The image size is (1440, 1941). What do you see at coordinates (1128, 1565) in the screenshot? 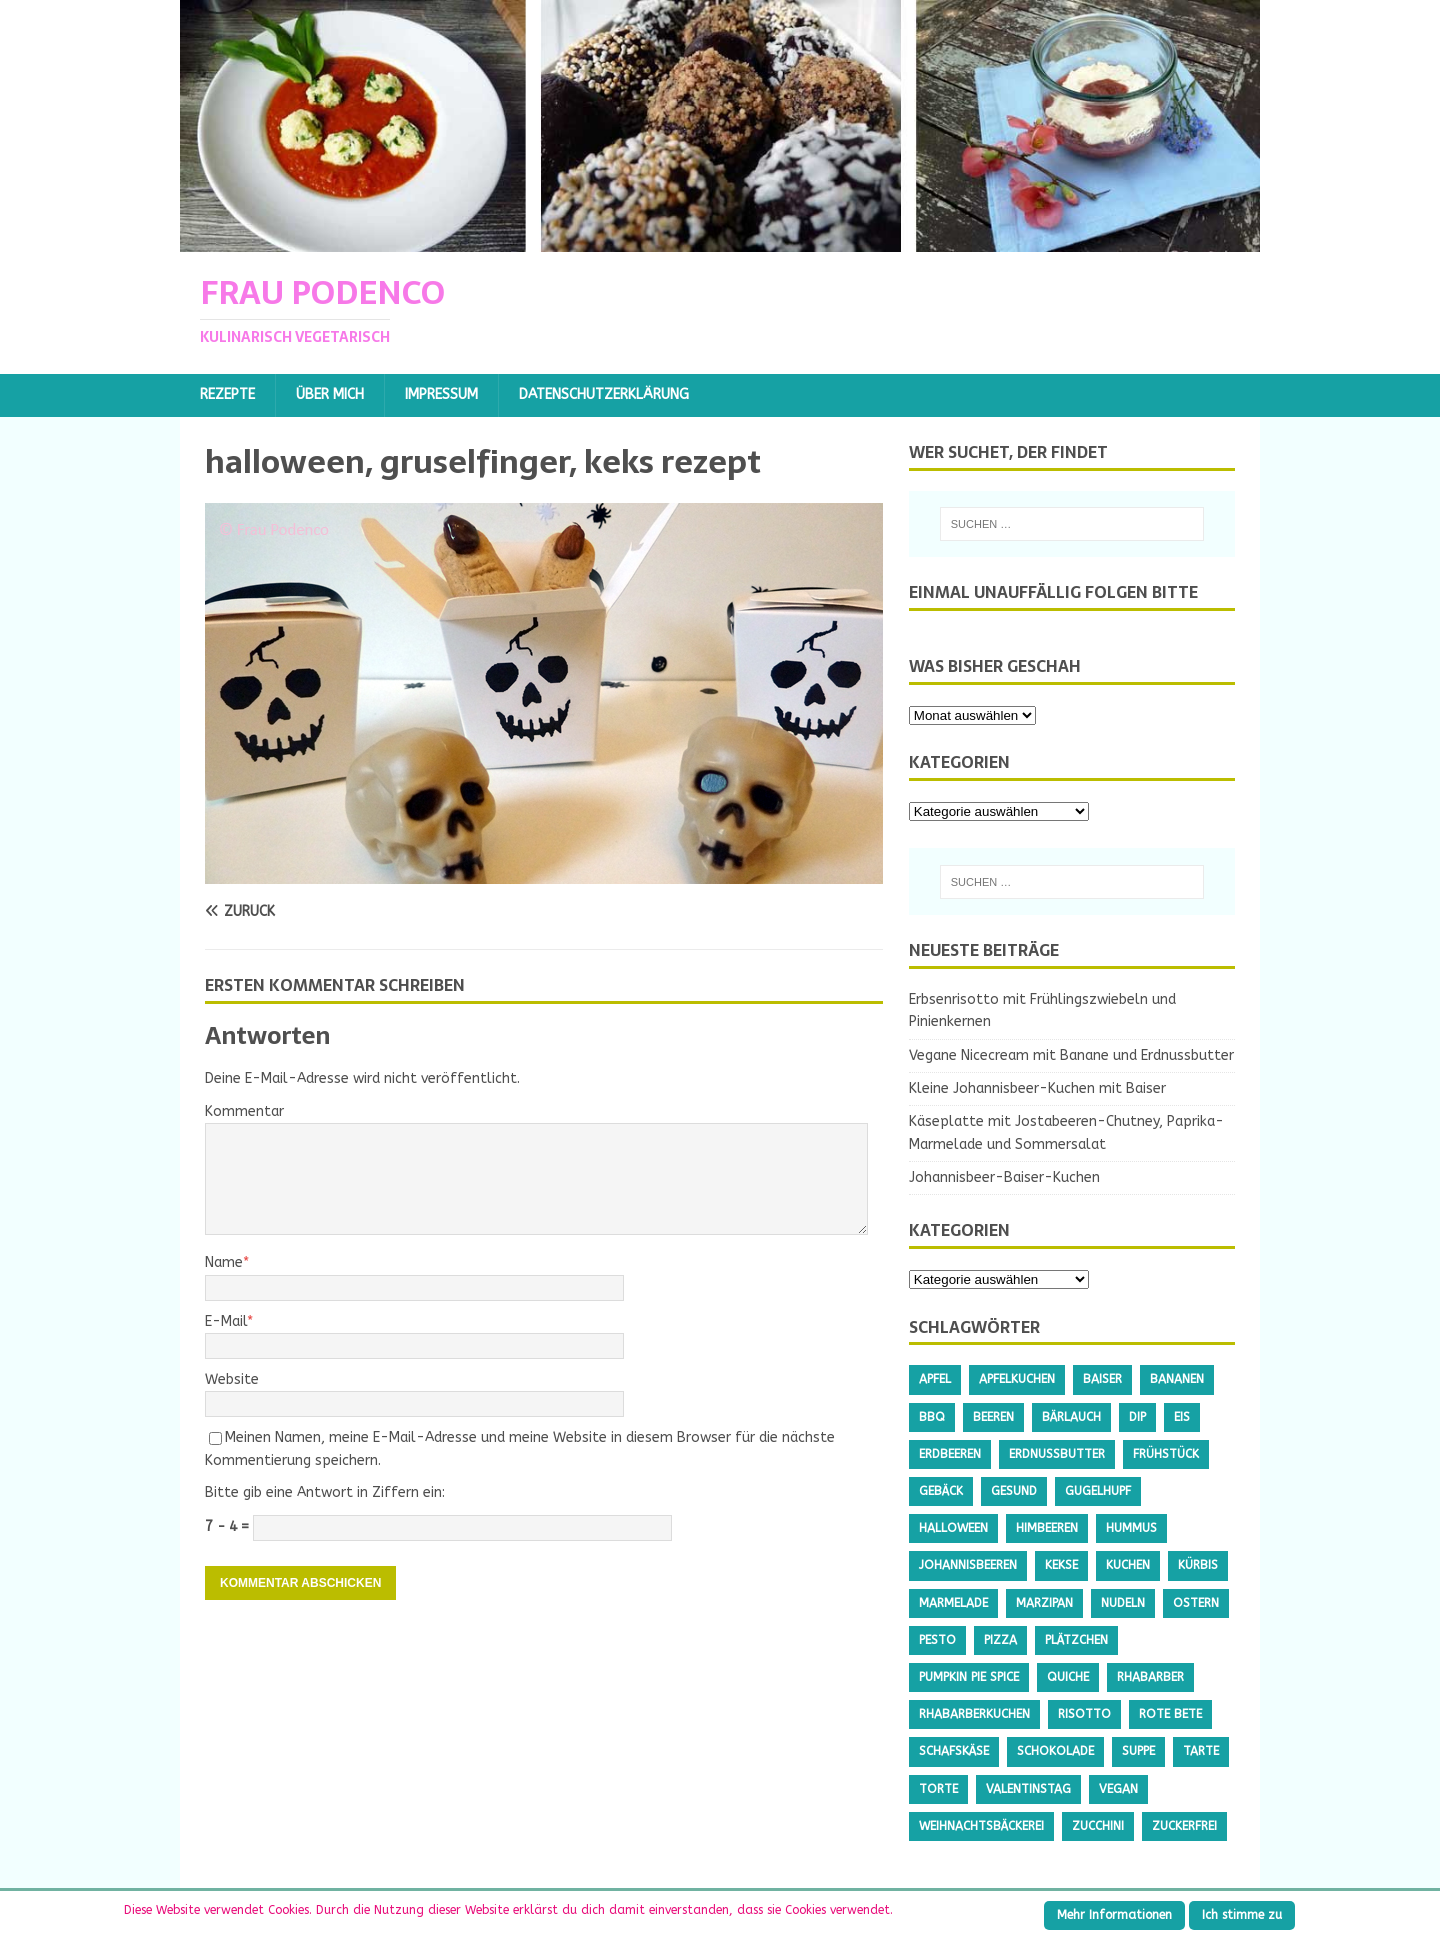
I see `Kuchen` at bounding box center [1128, 1565].